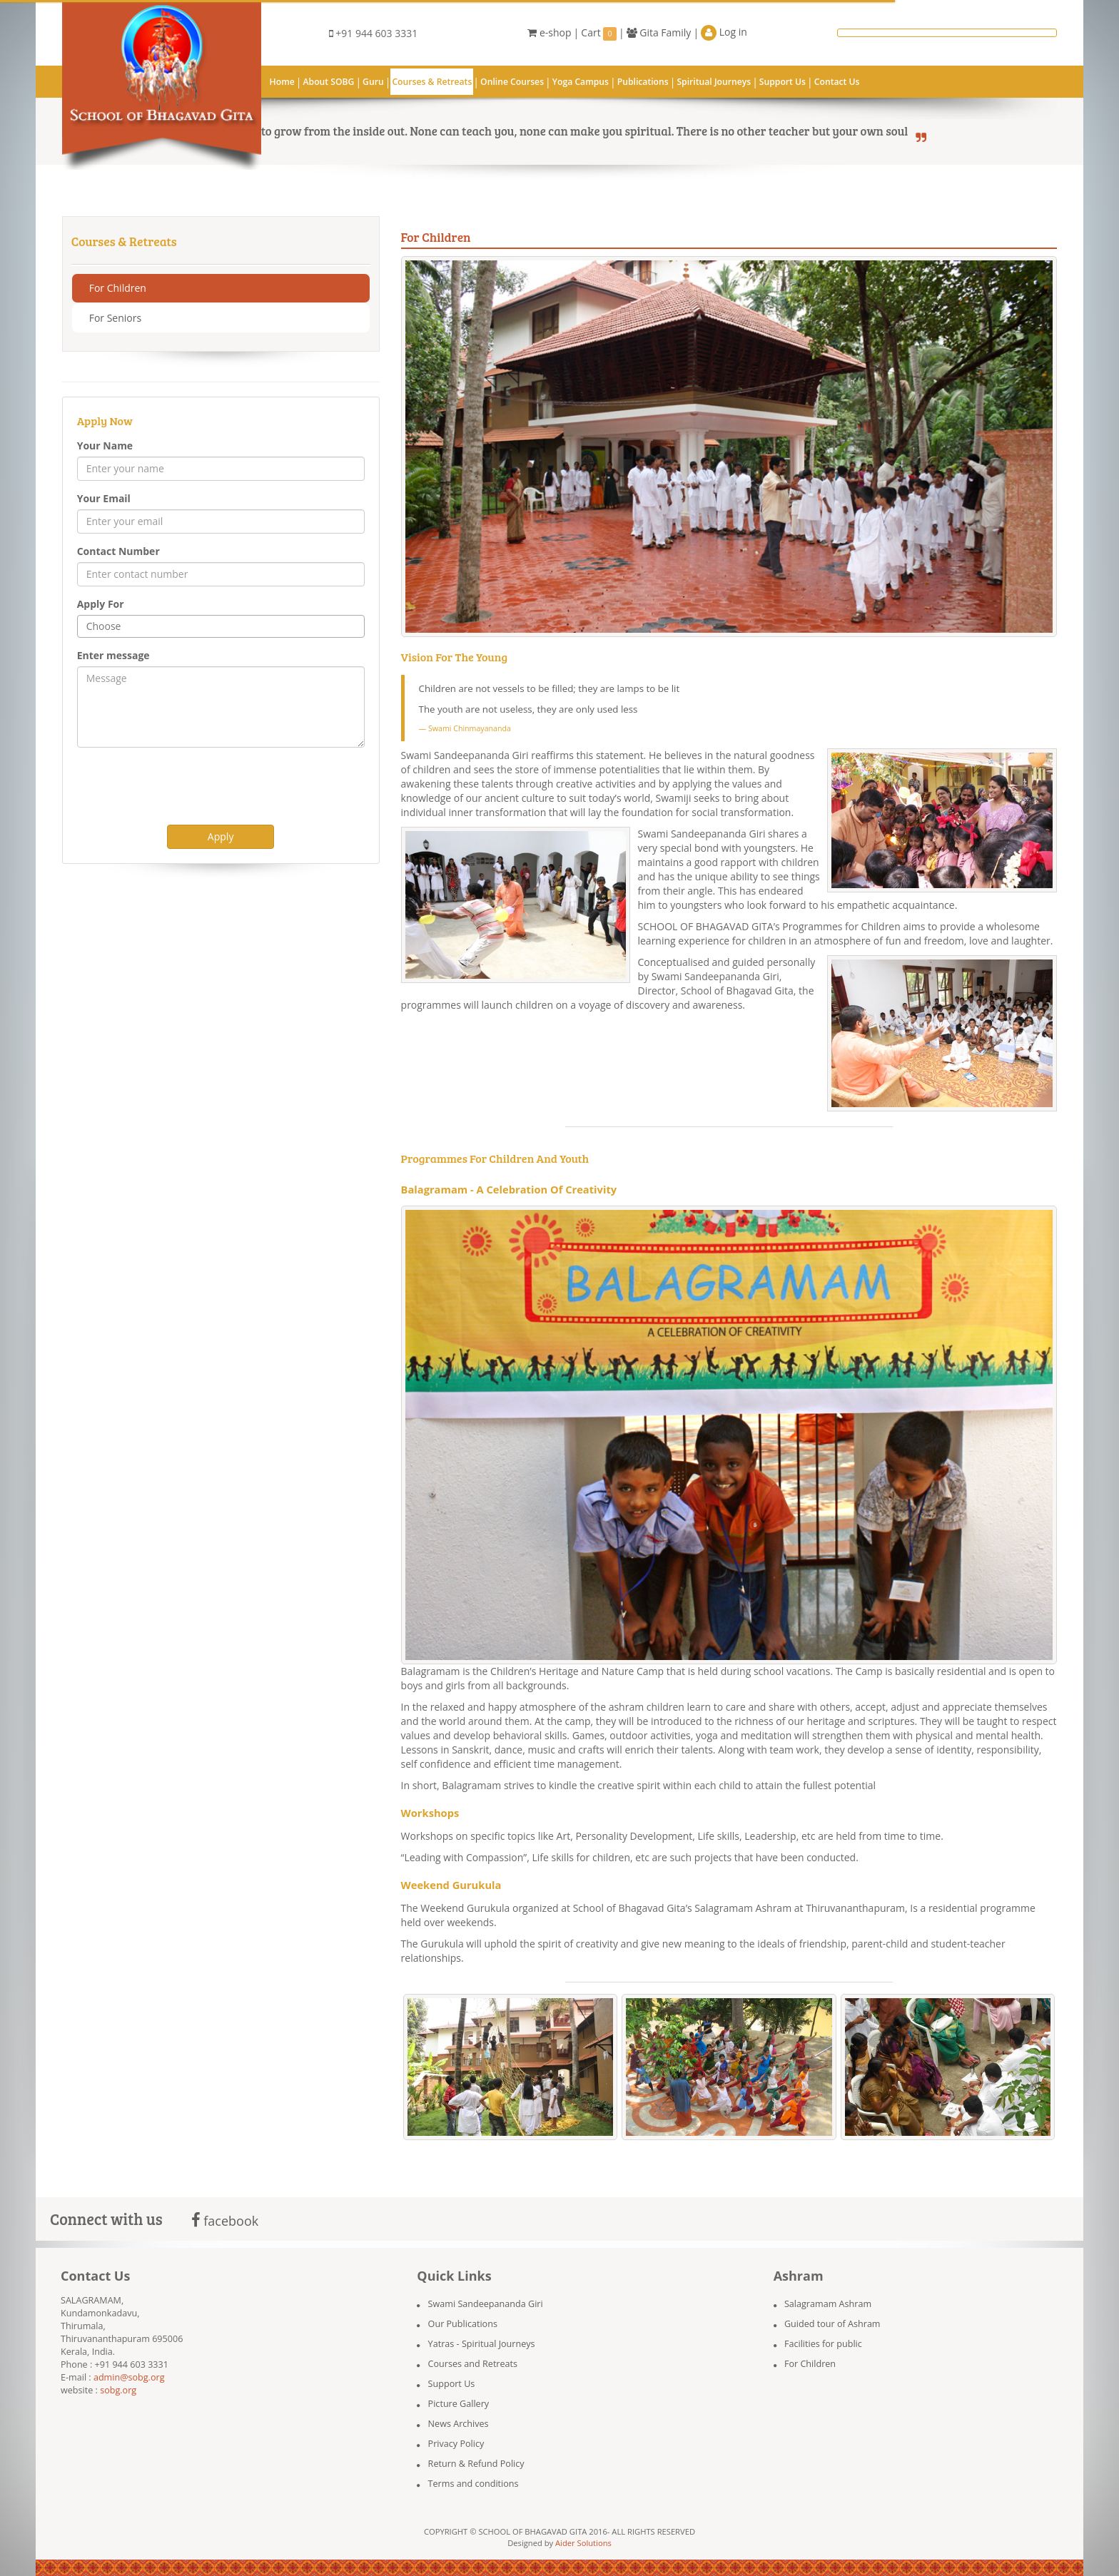 This screenshot has height=2576, width=1119. What do you see at coordinates (481, 2344) in the screenshot?
I see `Yatras - Spiritual Journeys` at bounding box center [481, 2344].